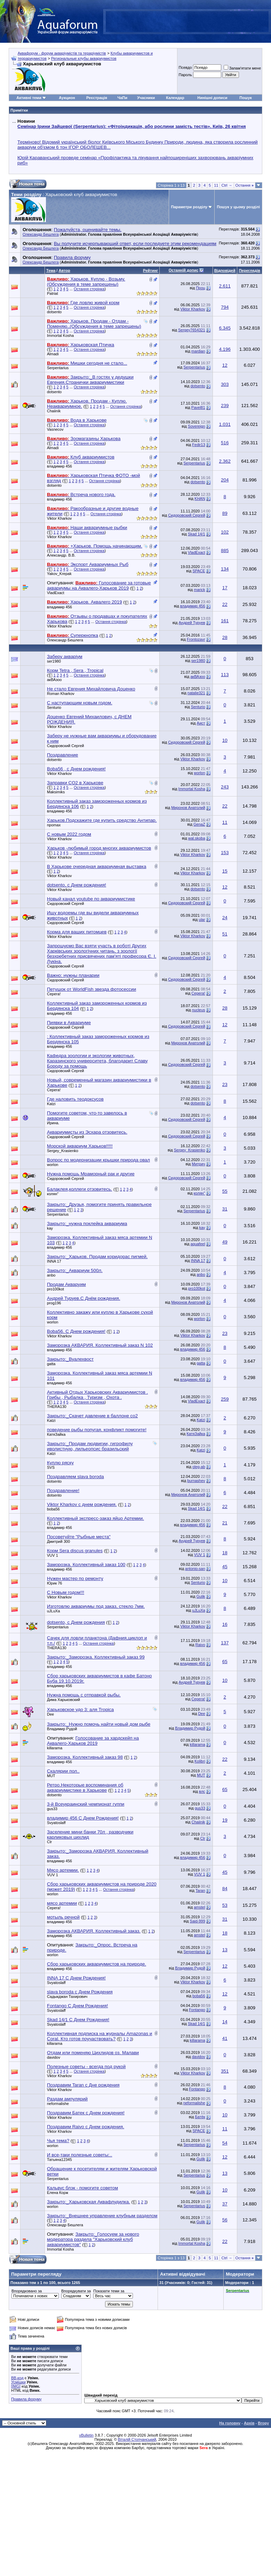 The height and width of the screenshot is (2576, 271). Describe the element at coordinates (198, 571) in the screenshot. I see `SPACE` at that location.